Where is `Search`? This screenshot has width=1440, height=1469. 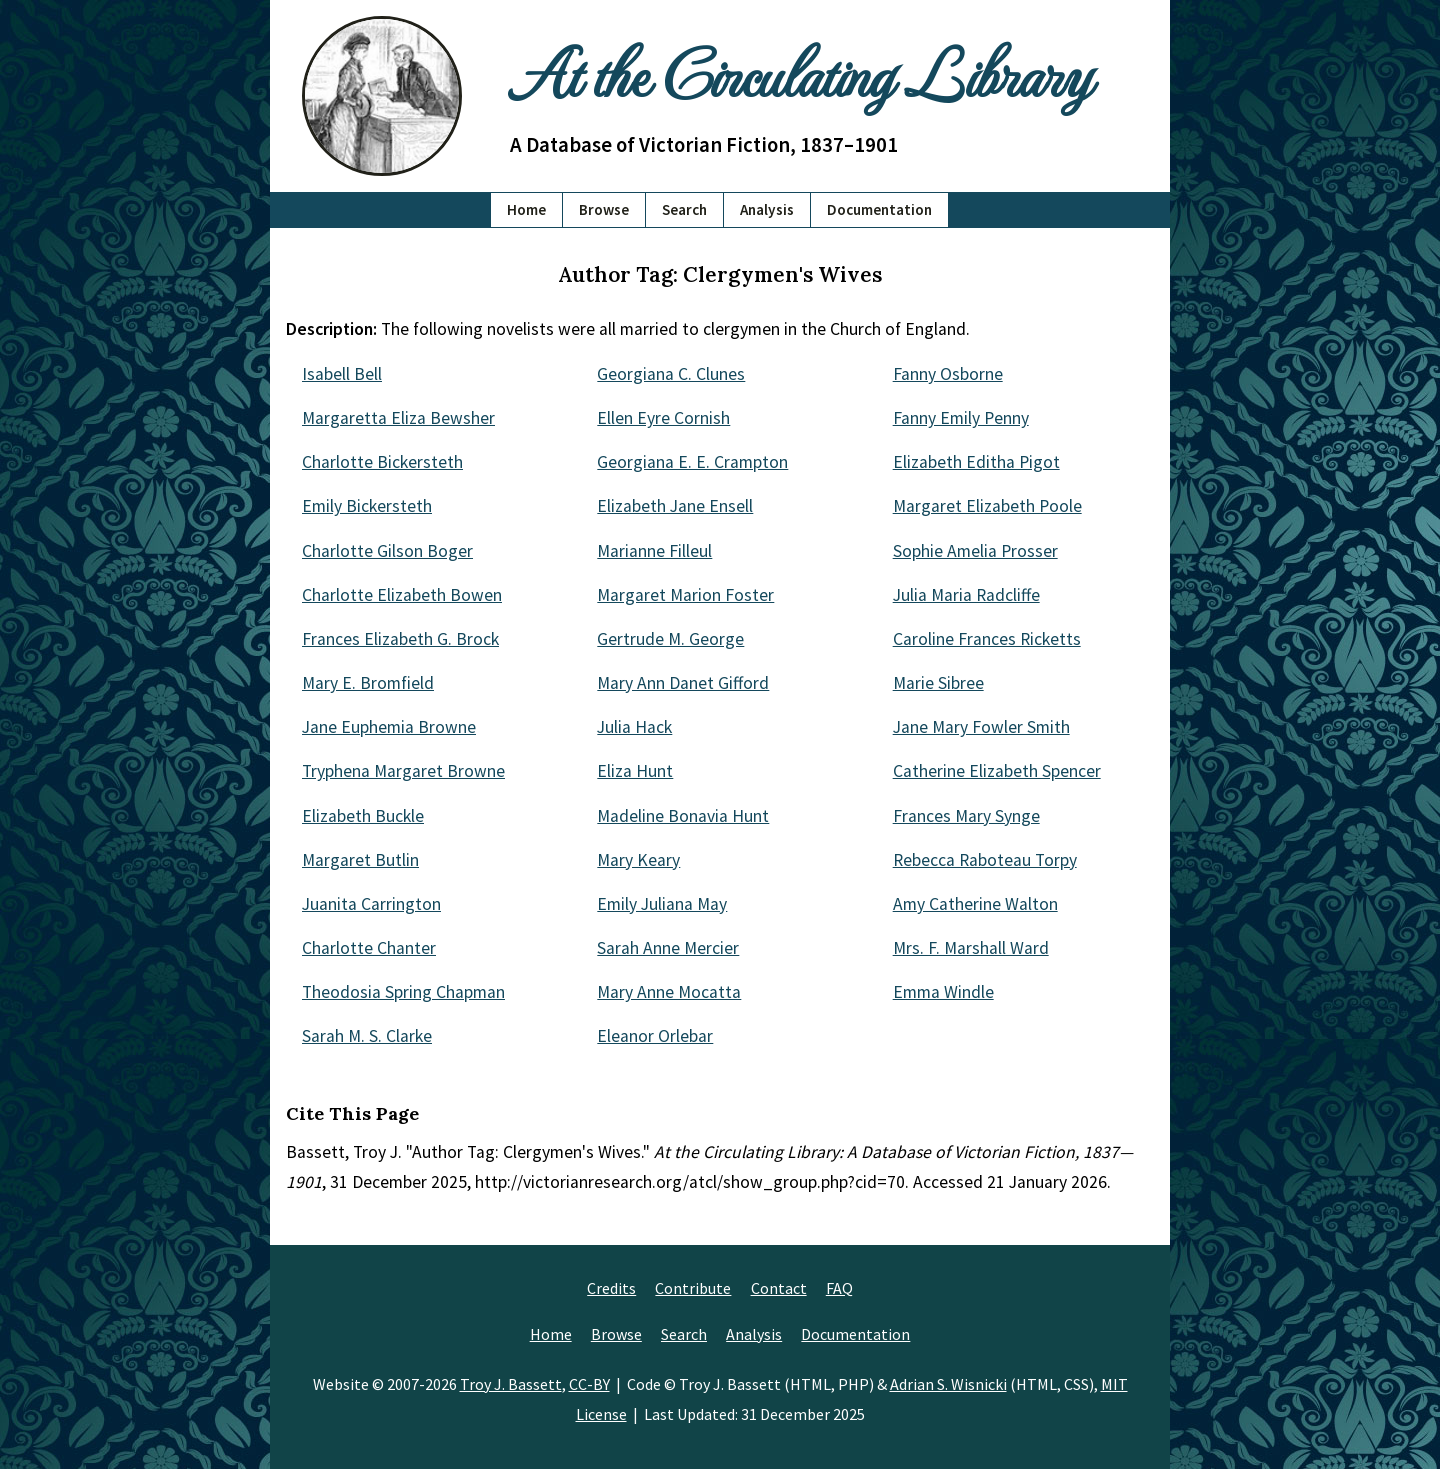
Search is located at coordinates (684, 209).